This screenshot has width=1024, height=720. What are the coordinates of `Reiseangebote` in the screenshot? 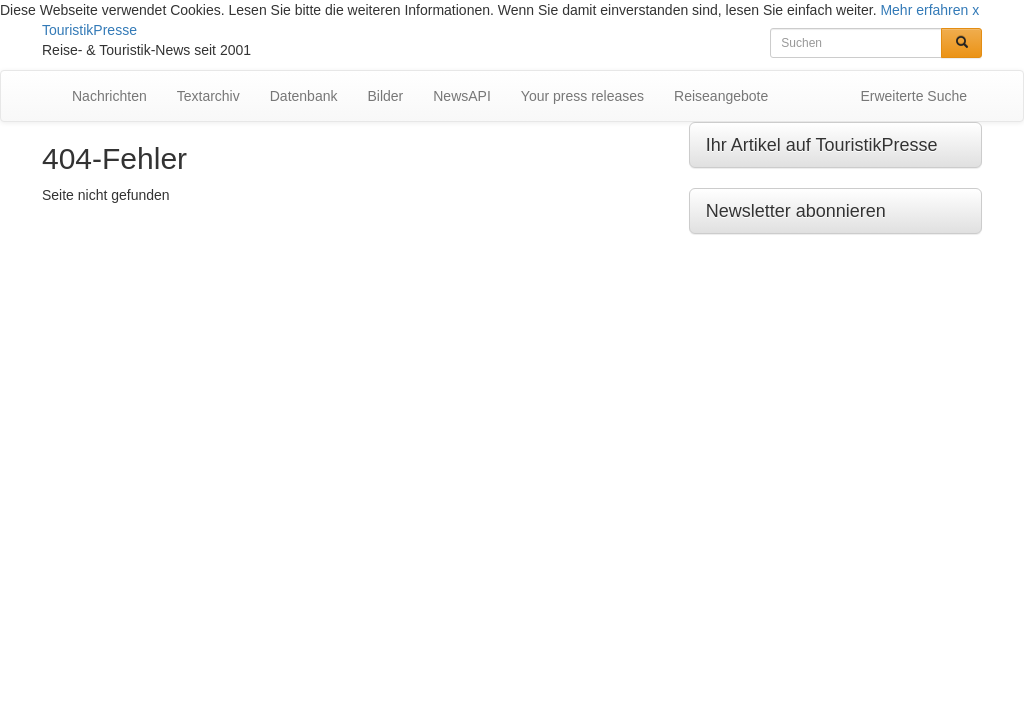 It's located at (721, 96).